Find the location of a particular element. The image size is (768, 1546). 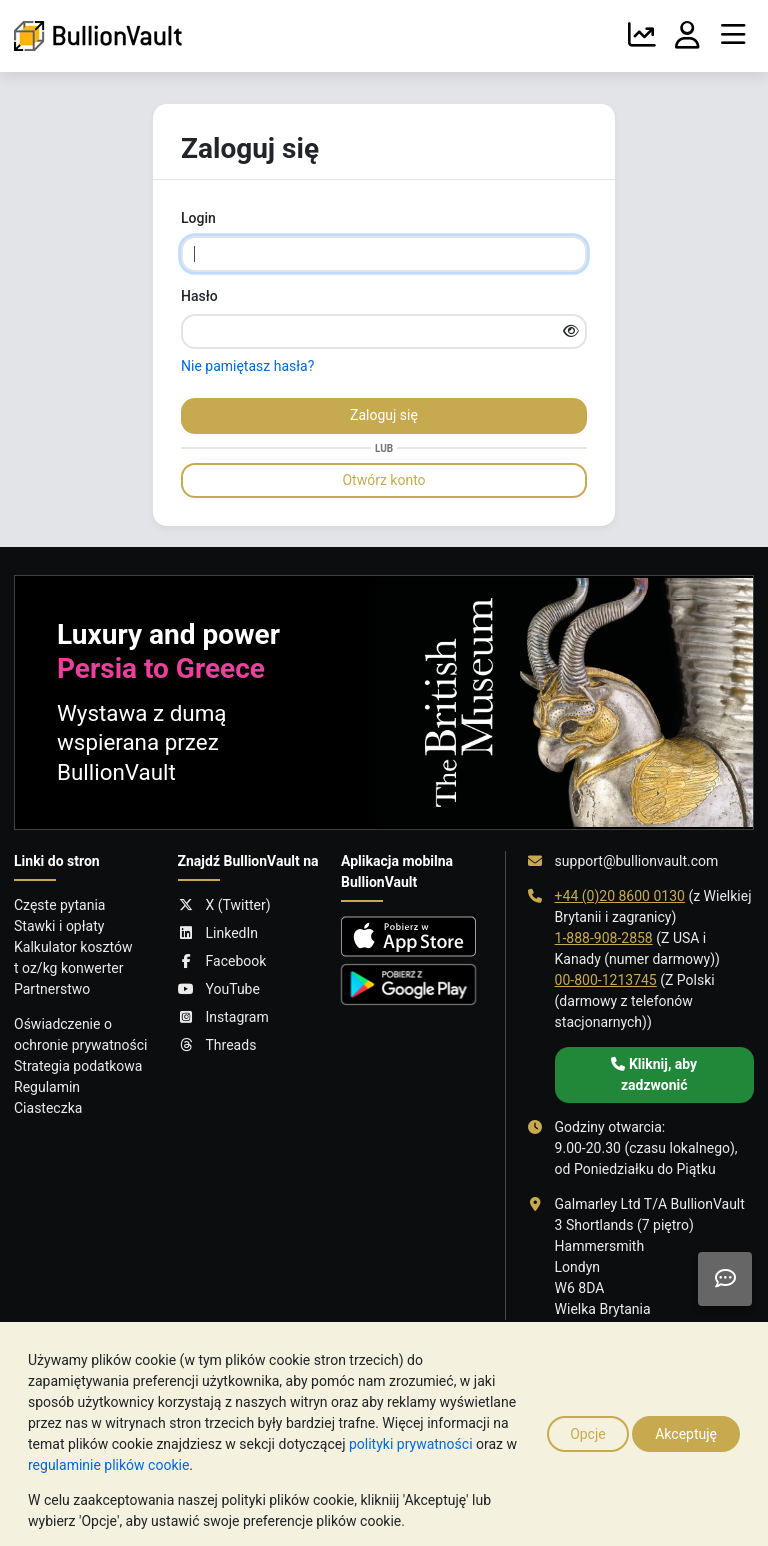

Częste pytania is located at coordinates (59, 905).